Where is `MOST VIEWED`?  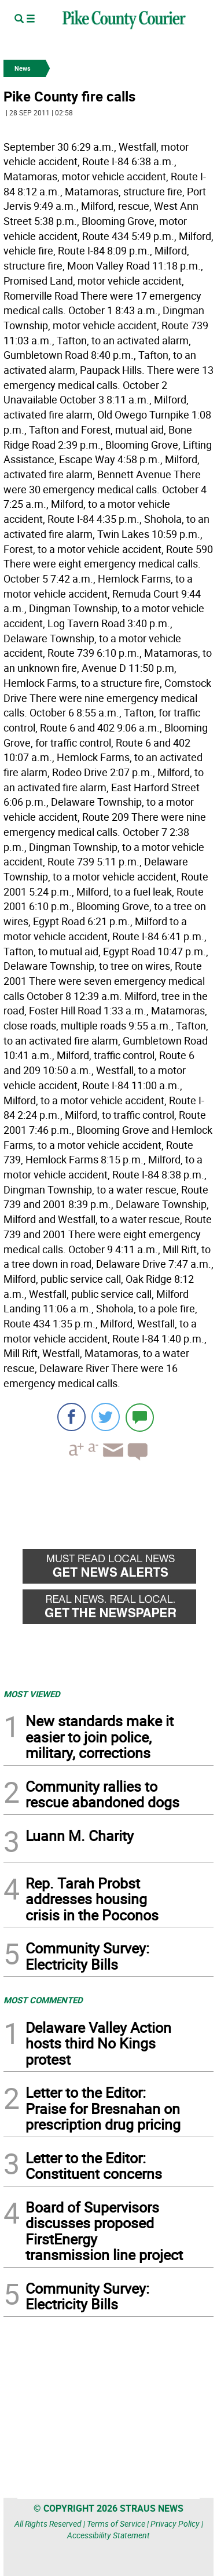
MOST VIEWED is located at coordinates (31, 1694).